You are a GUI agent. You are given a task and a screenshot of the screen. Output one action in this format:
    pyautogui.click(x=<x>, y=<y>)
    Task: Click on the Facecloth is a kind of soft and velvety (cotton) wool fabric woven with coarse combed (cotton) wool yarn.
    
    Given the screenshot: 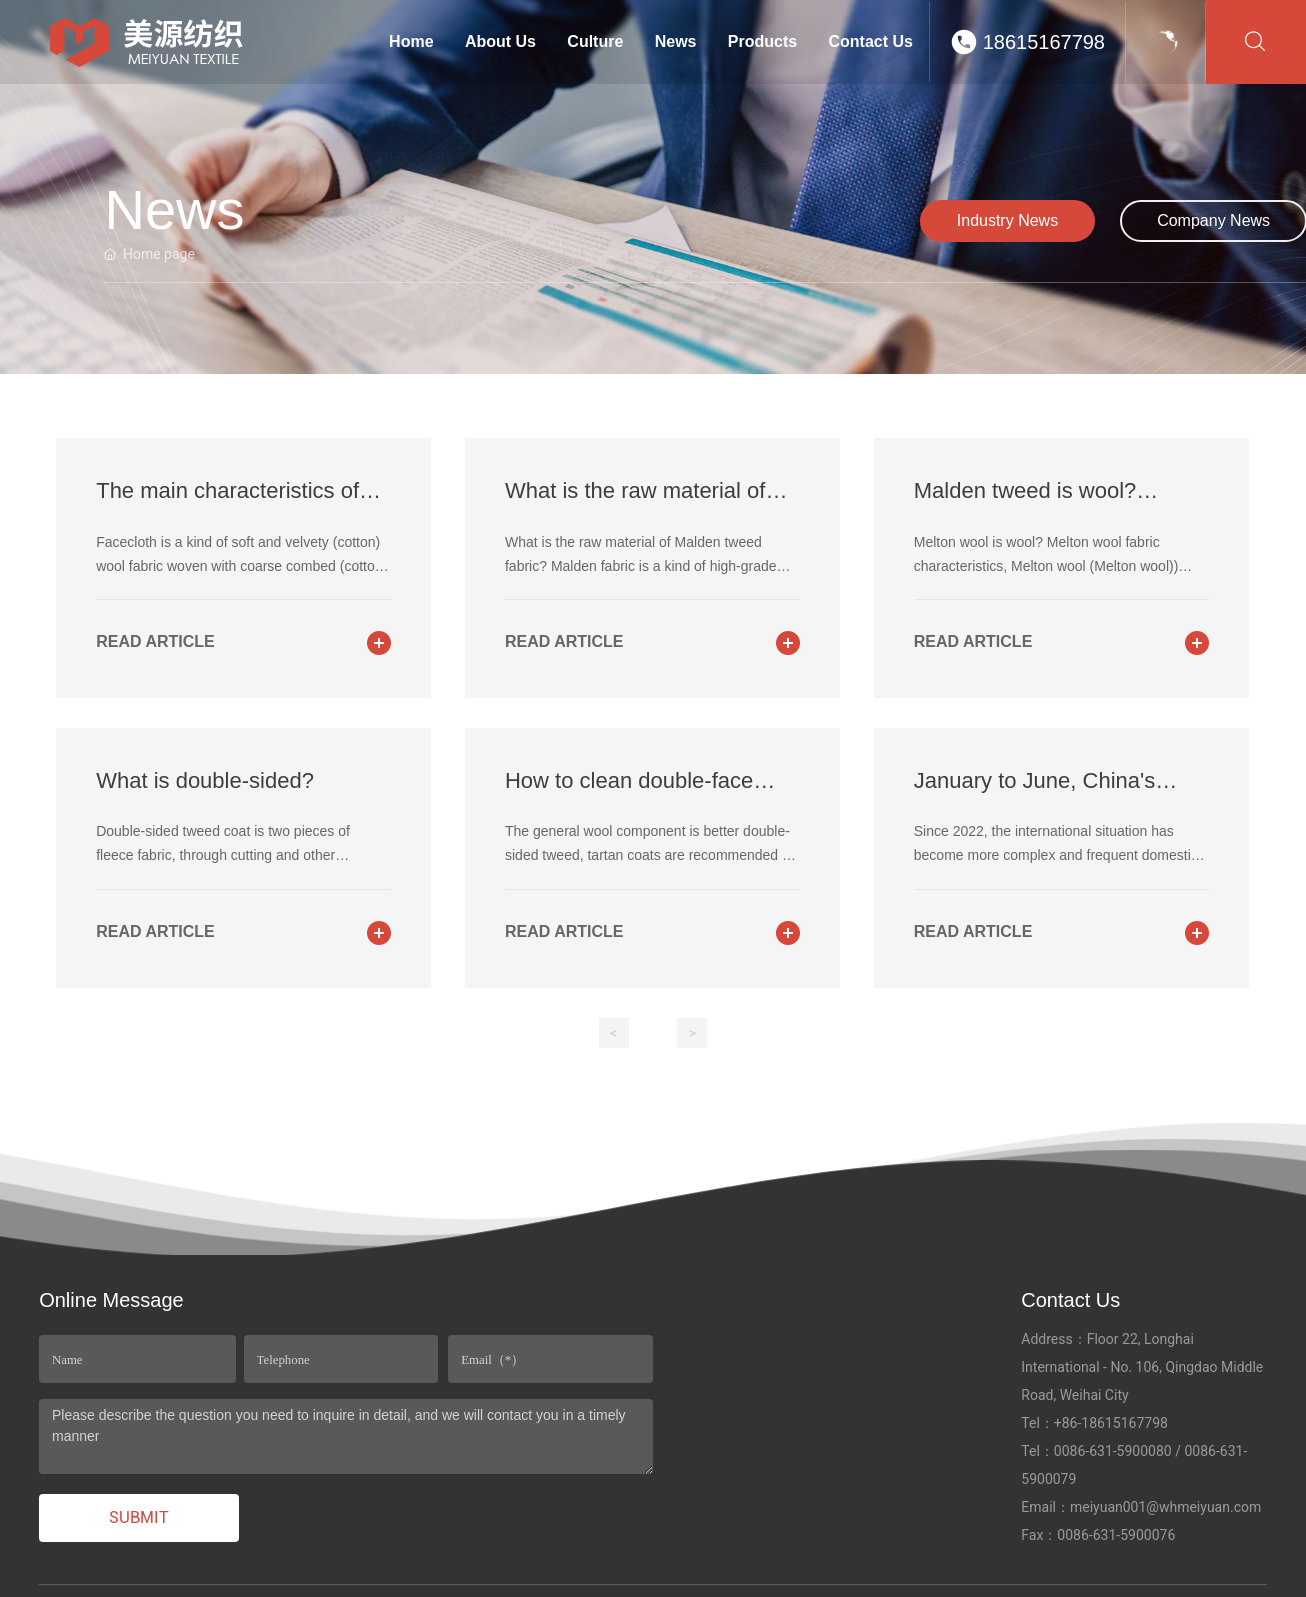 What is the action you would take?
    pyautogui.click(x=241, y=566)
    